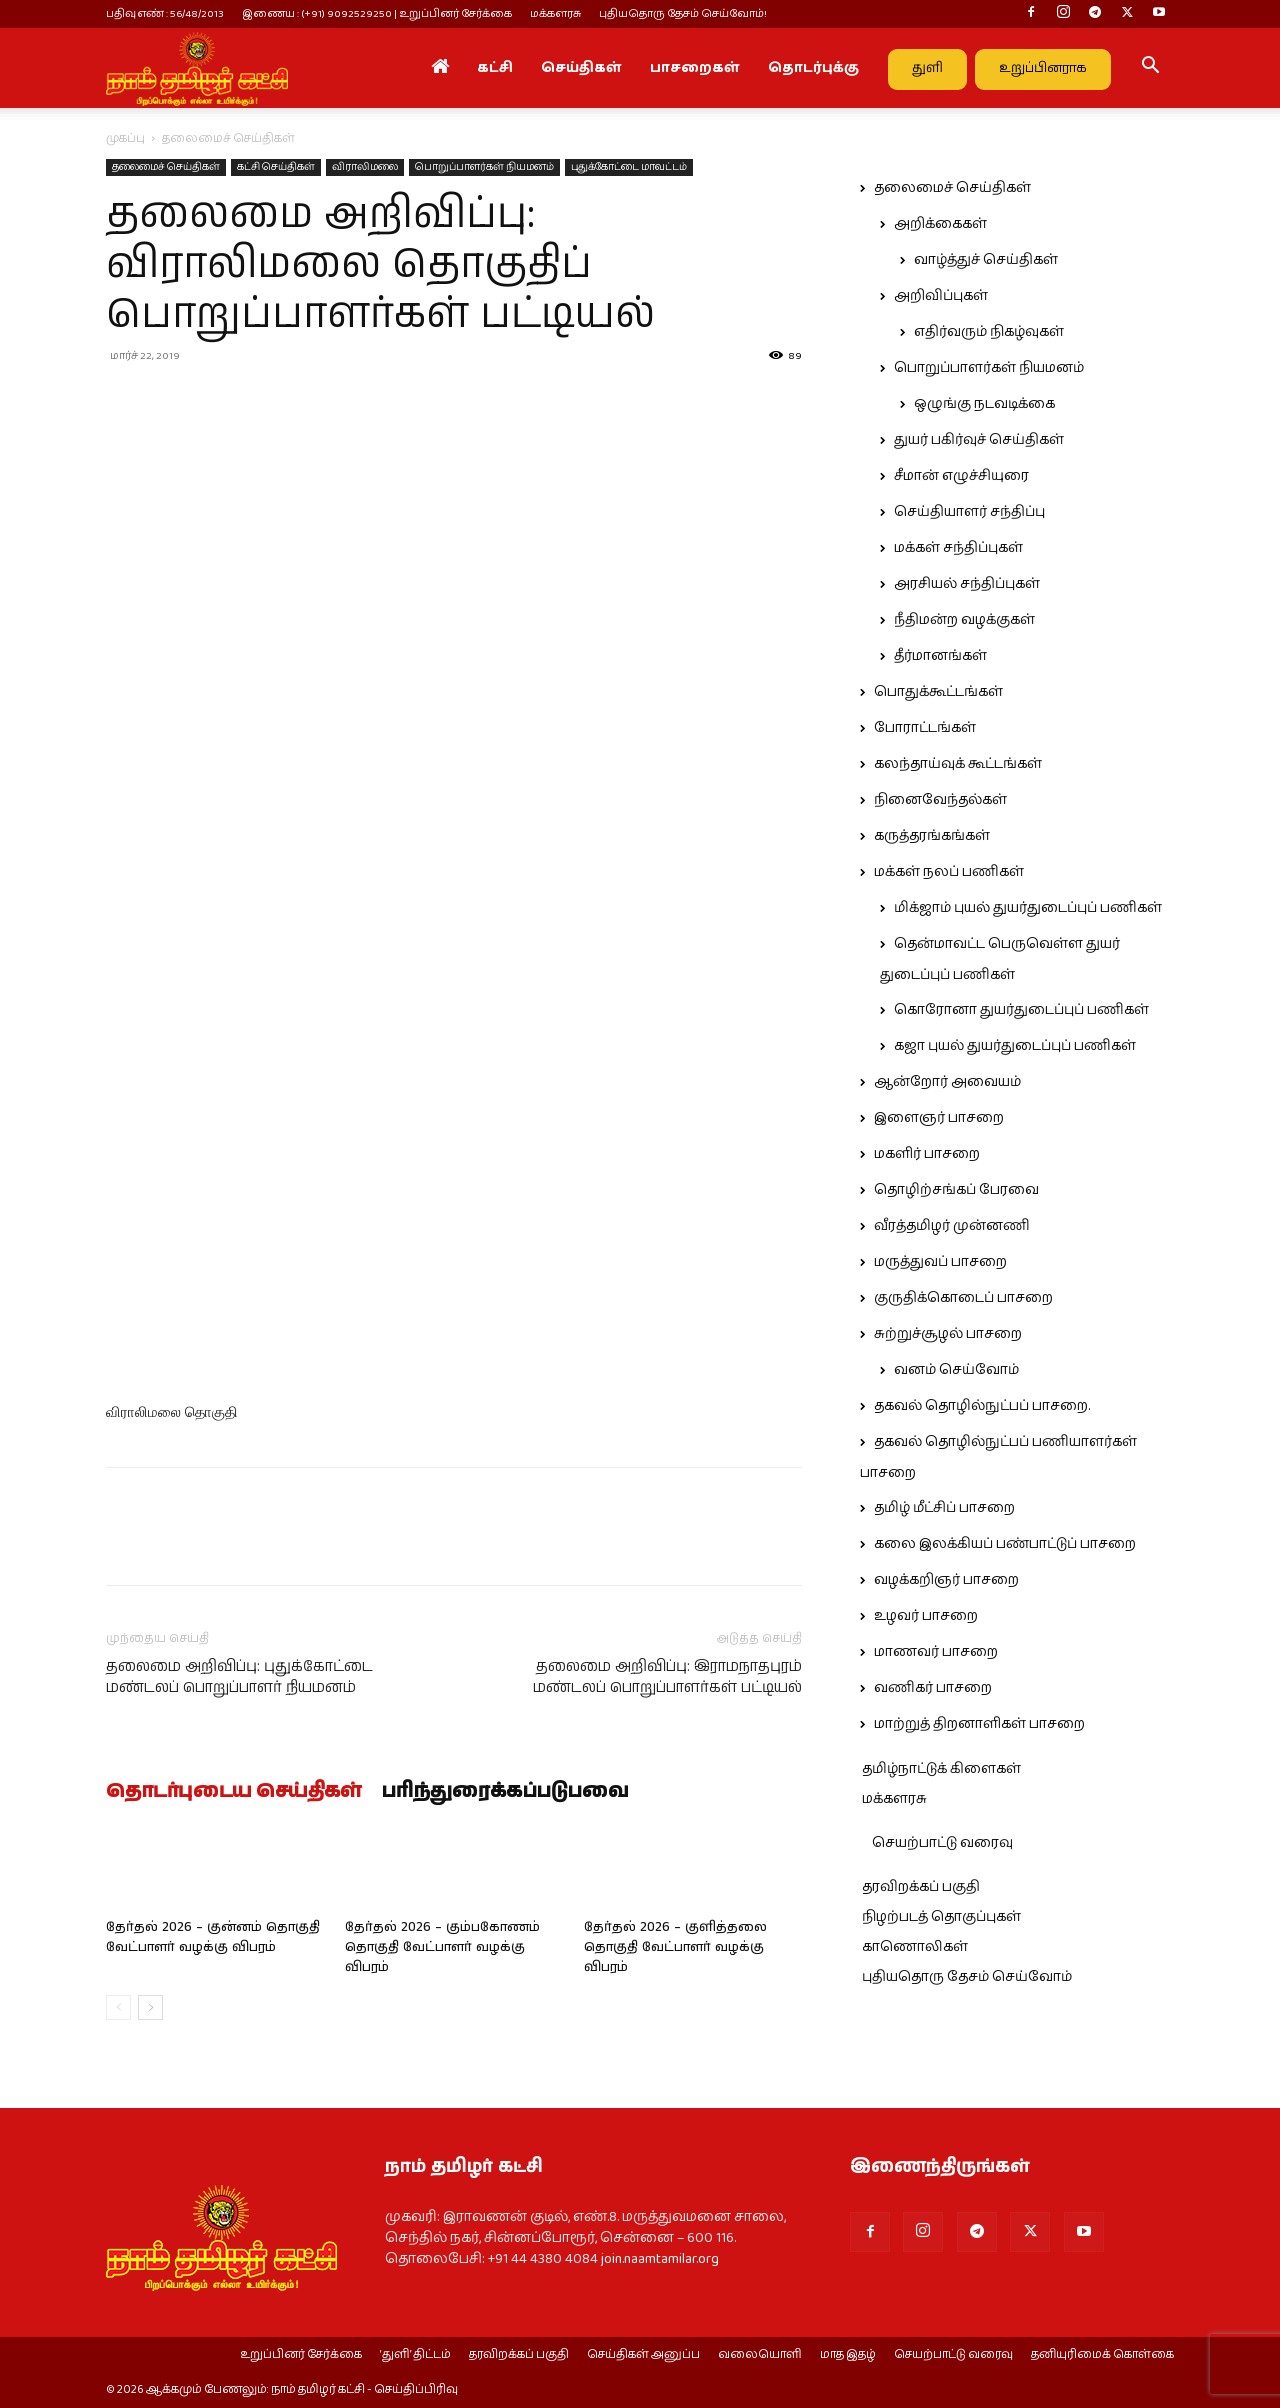 The image size is (1280, 2408). Describe the element at coordinates (982, 1406) in the screenshot. I see `தகவல் தொழில்நுட்பப் பாசறை.` at that location.